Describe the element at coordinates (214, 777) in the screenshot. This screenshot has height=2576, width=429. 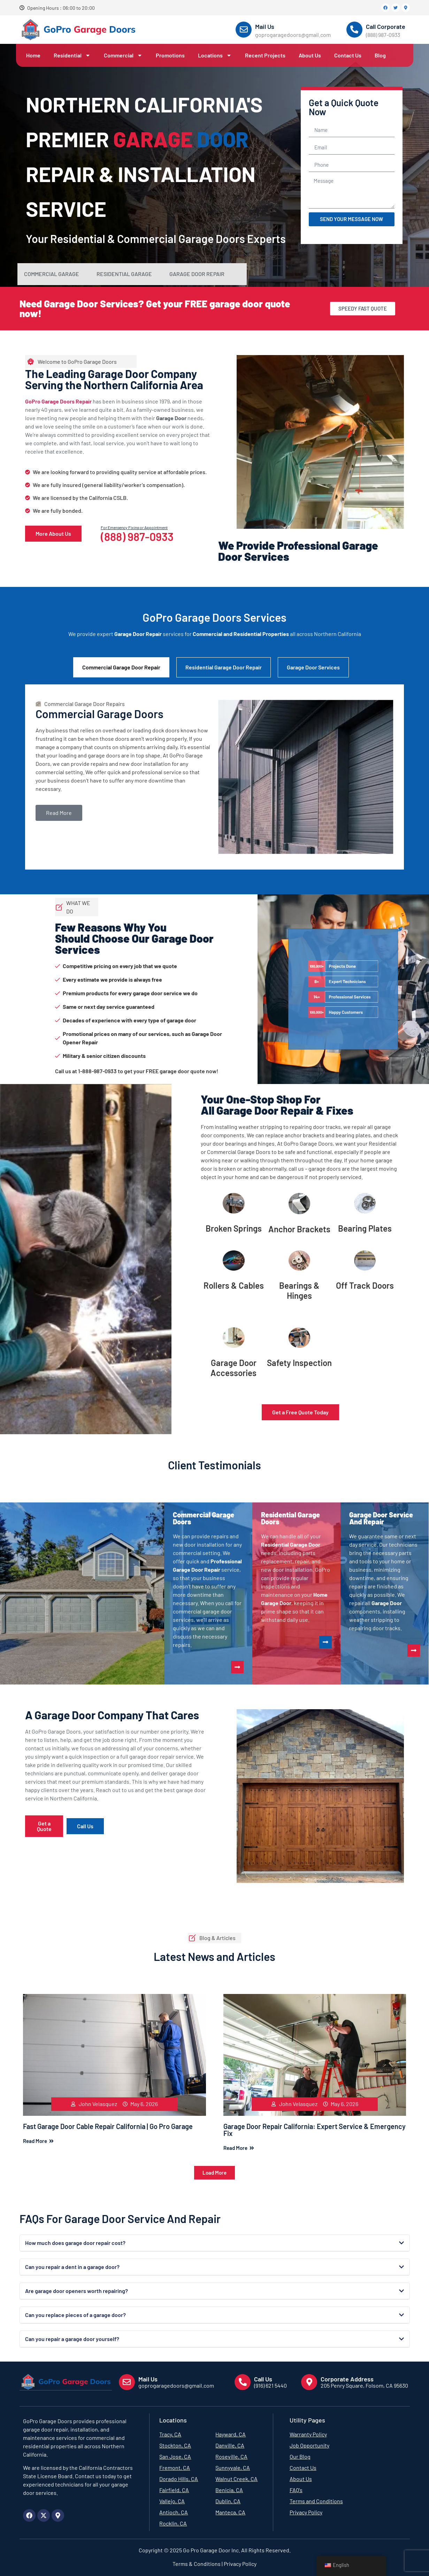
I see `[tabpanel]` at that location.